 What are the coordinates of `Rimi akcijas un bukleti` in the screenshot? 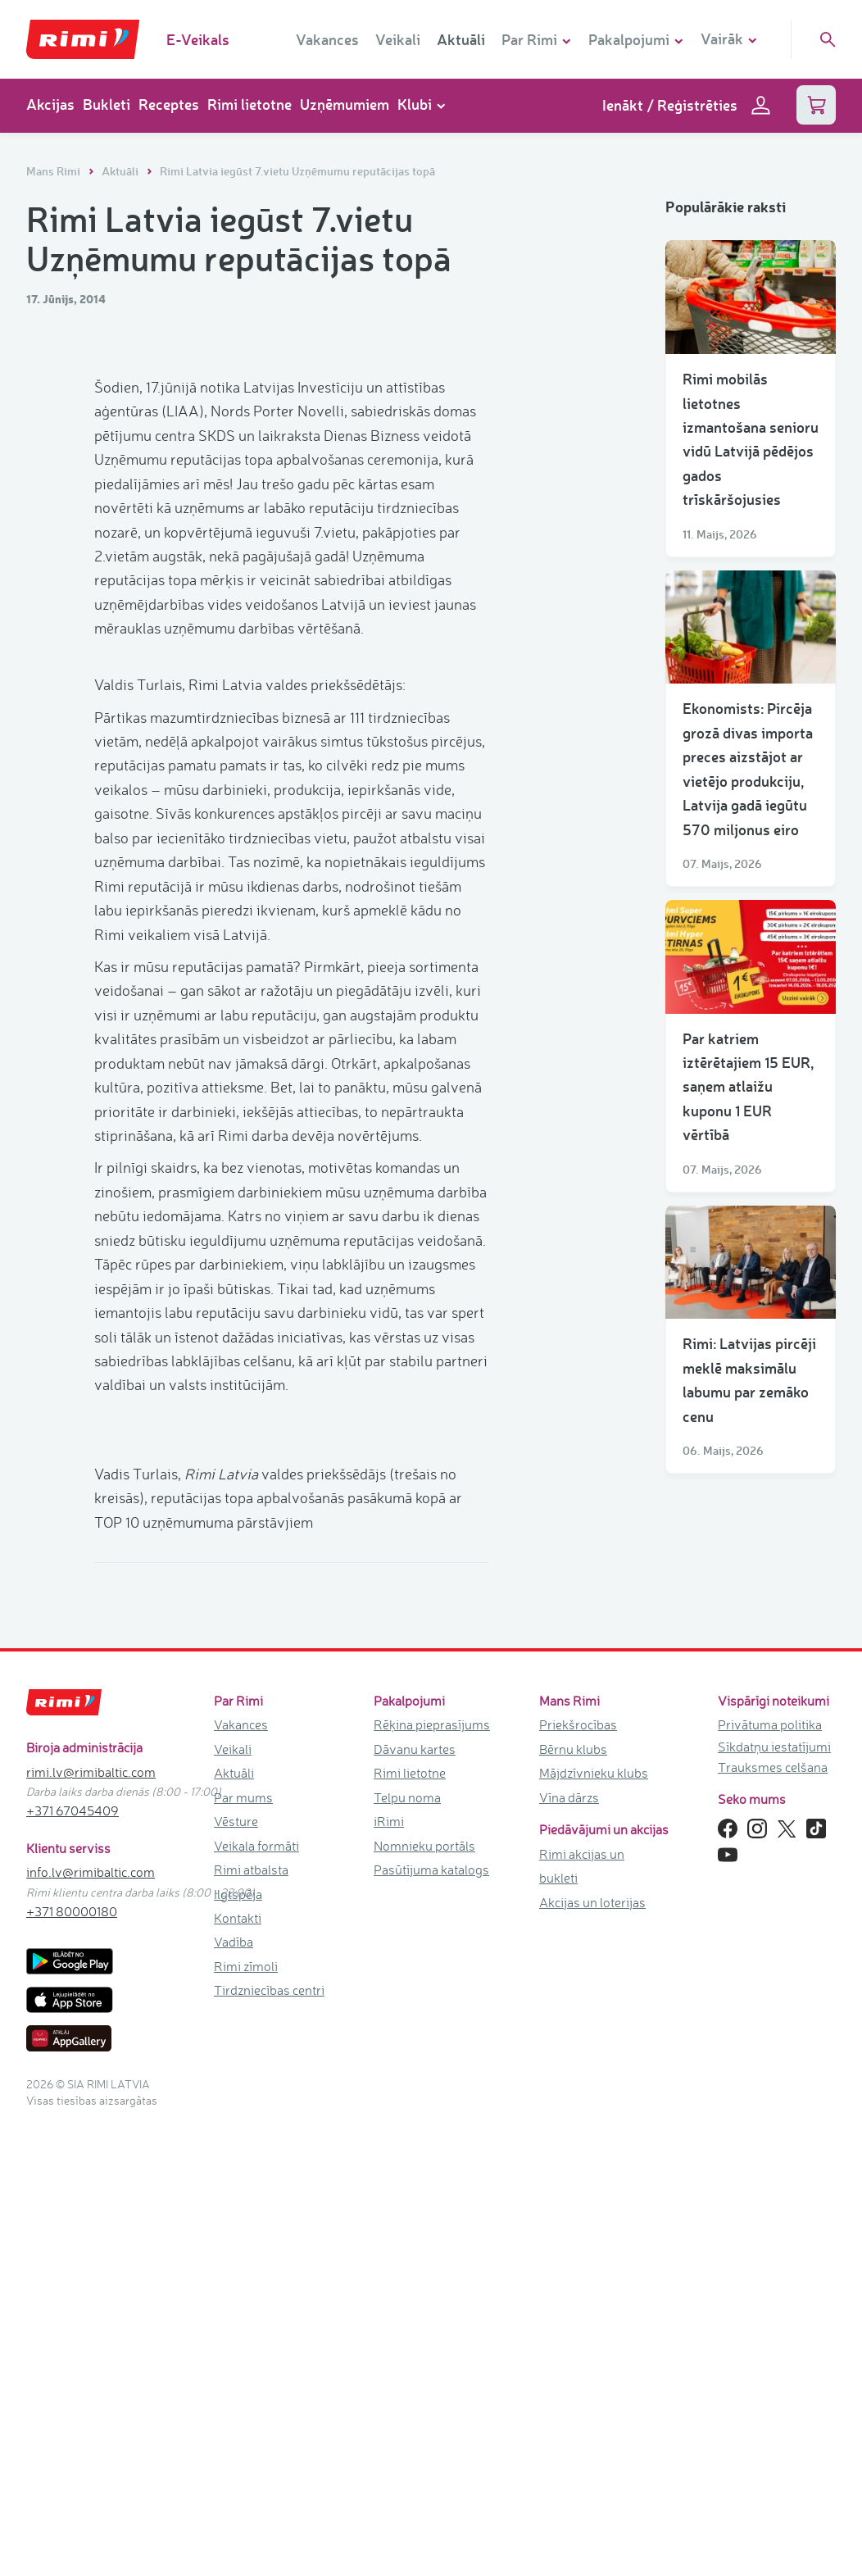 It's located at (581, 2284).